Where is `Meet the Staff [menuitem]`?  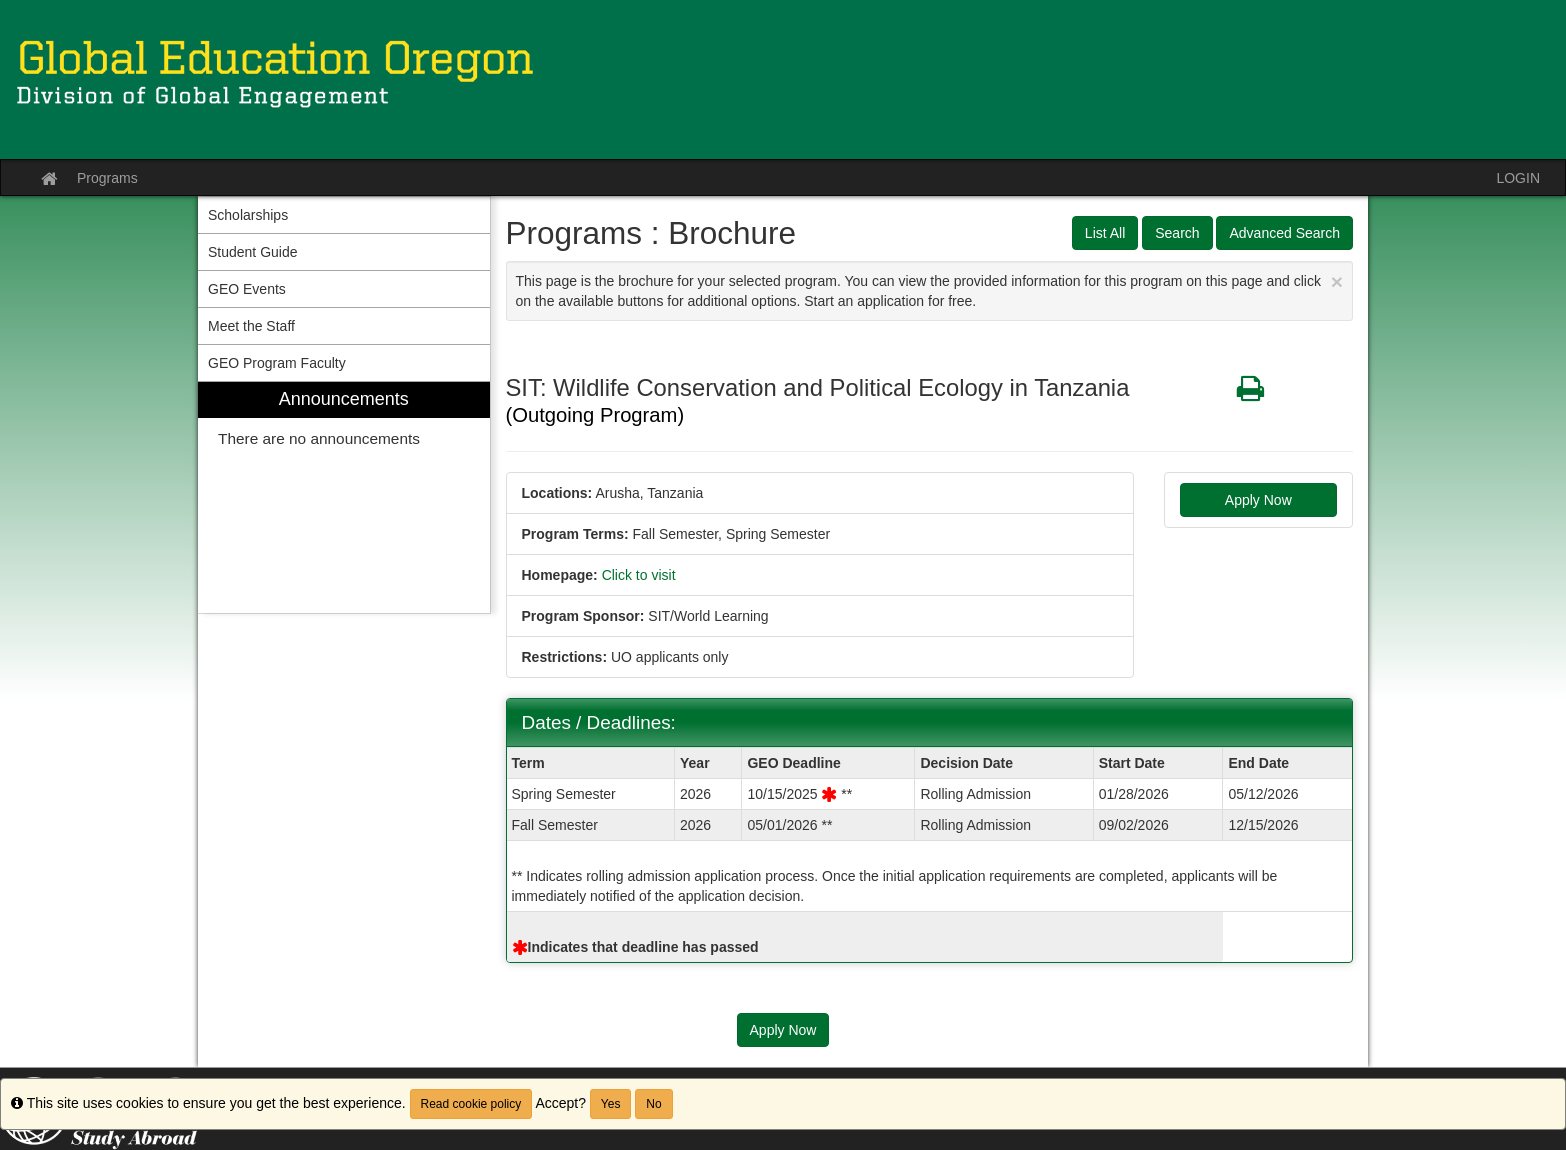 Meet the Staff [menuitem] is located at coordinates (251, 326).